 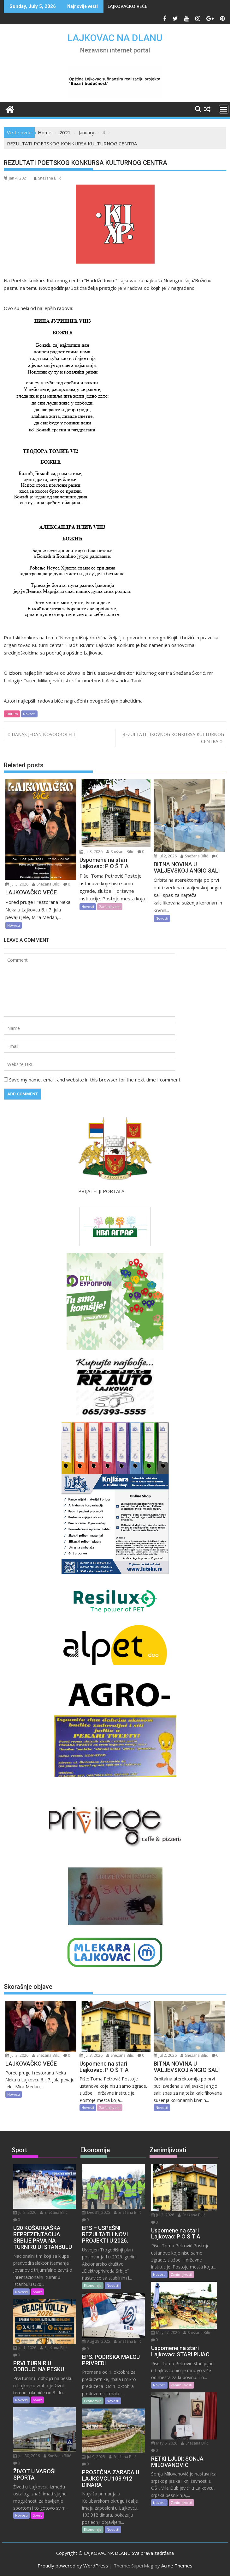 I want to click on Jul 3, 2026, so click(x=16, y=884).